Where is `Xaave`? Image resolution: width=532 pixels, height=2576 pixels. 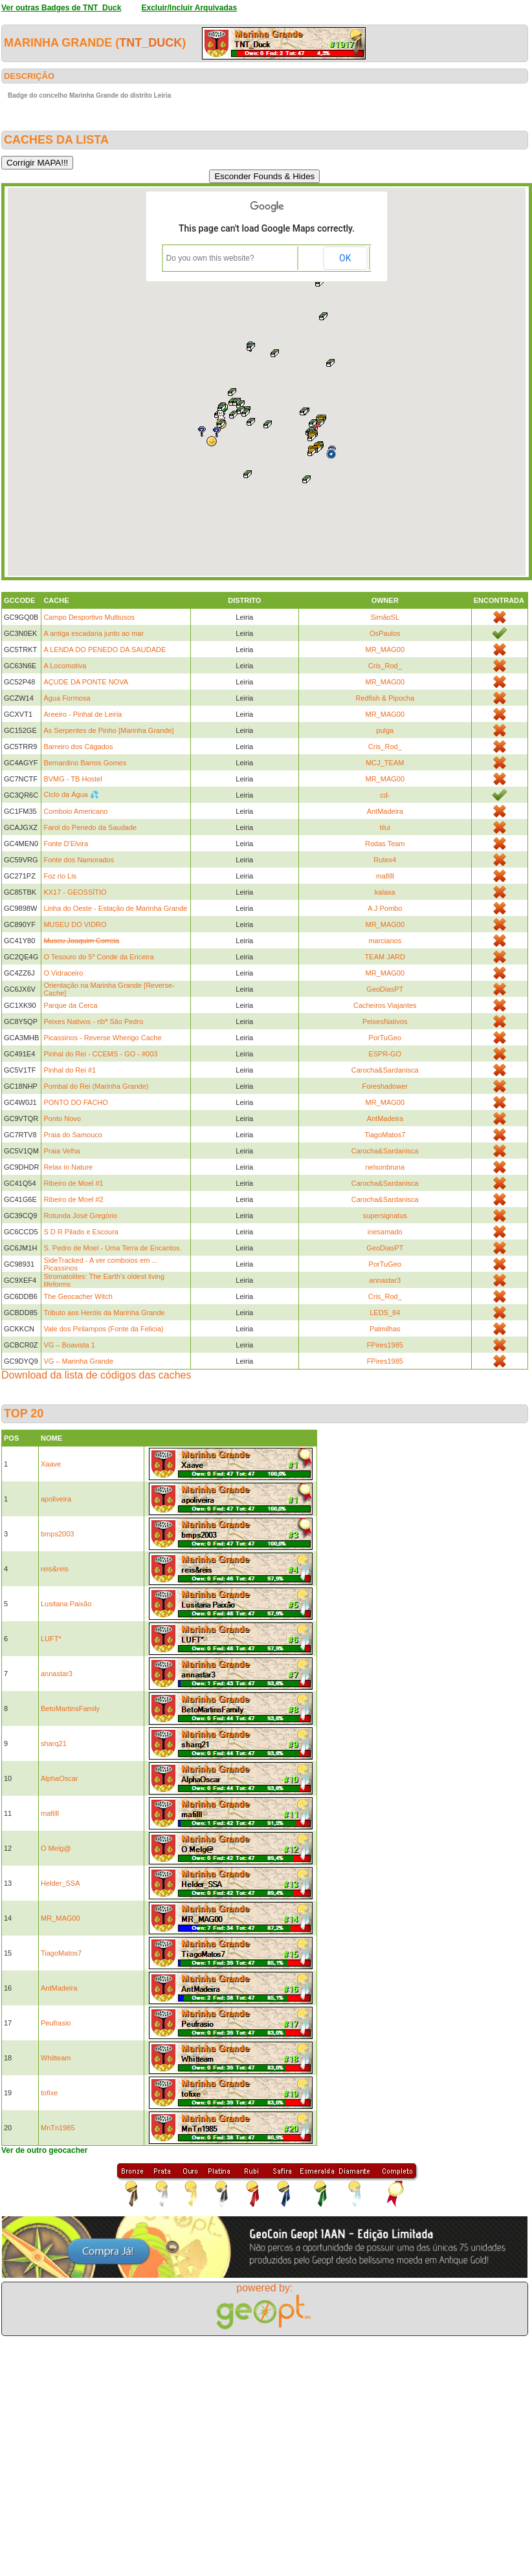 Xaave is located at coordinates (51, 1464).